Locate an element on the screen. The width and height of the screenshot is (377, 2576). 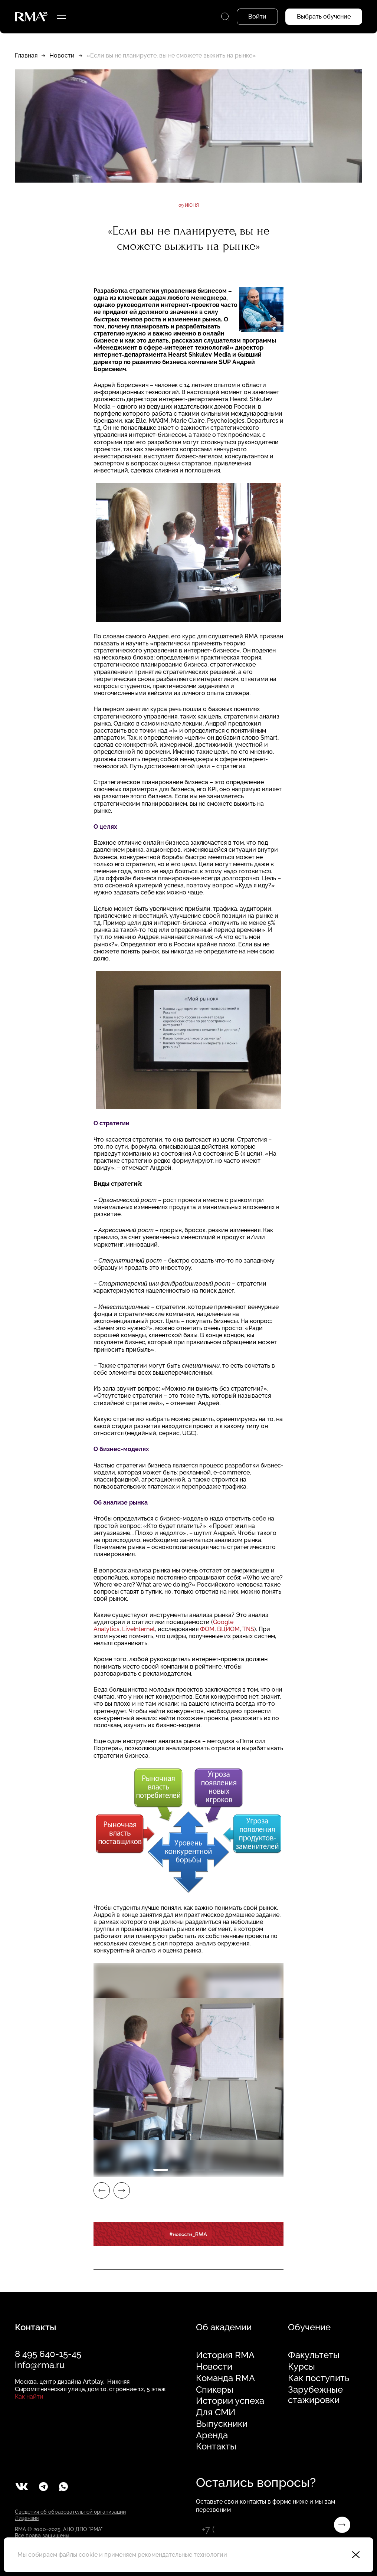
ФОМ is located at coordinates (207, 1629).